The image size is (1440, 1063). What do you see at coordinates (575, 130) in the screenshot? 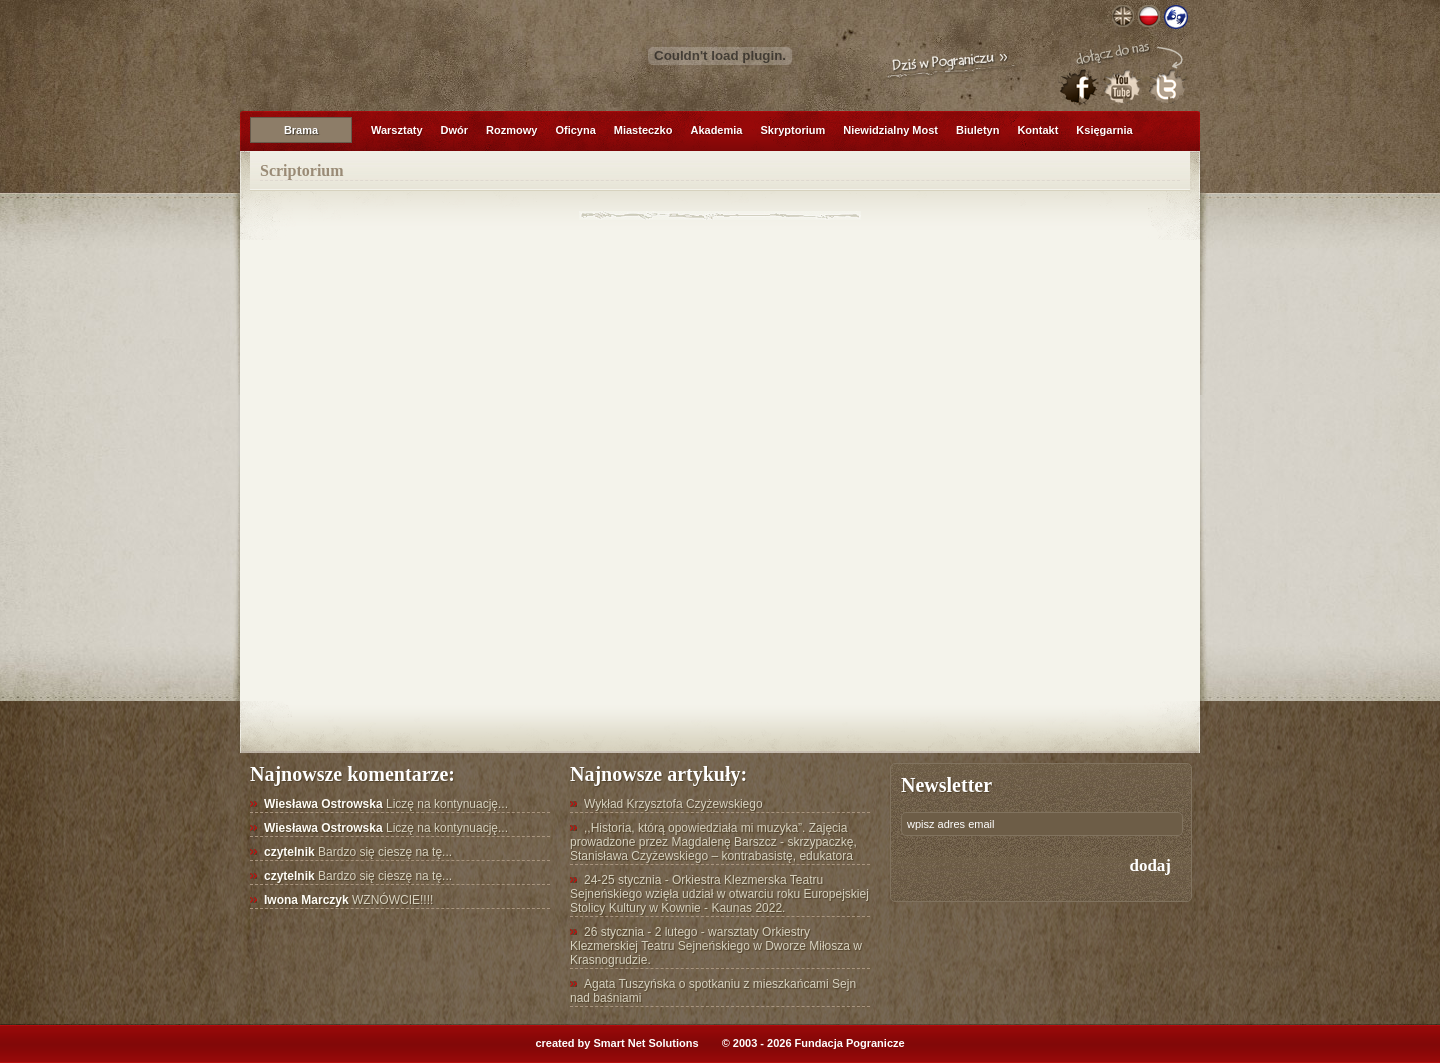
I see `Oficyna` at bounding box center [575, 130].